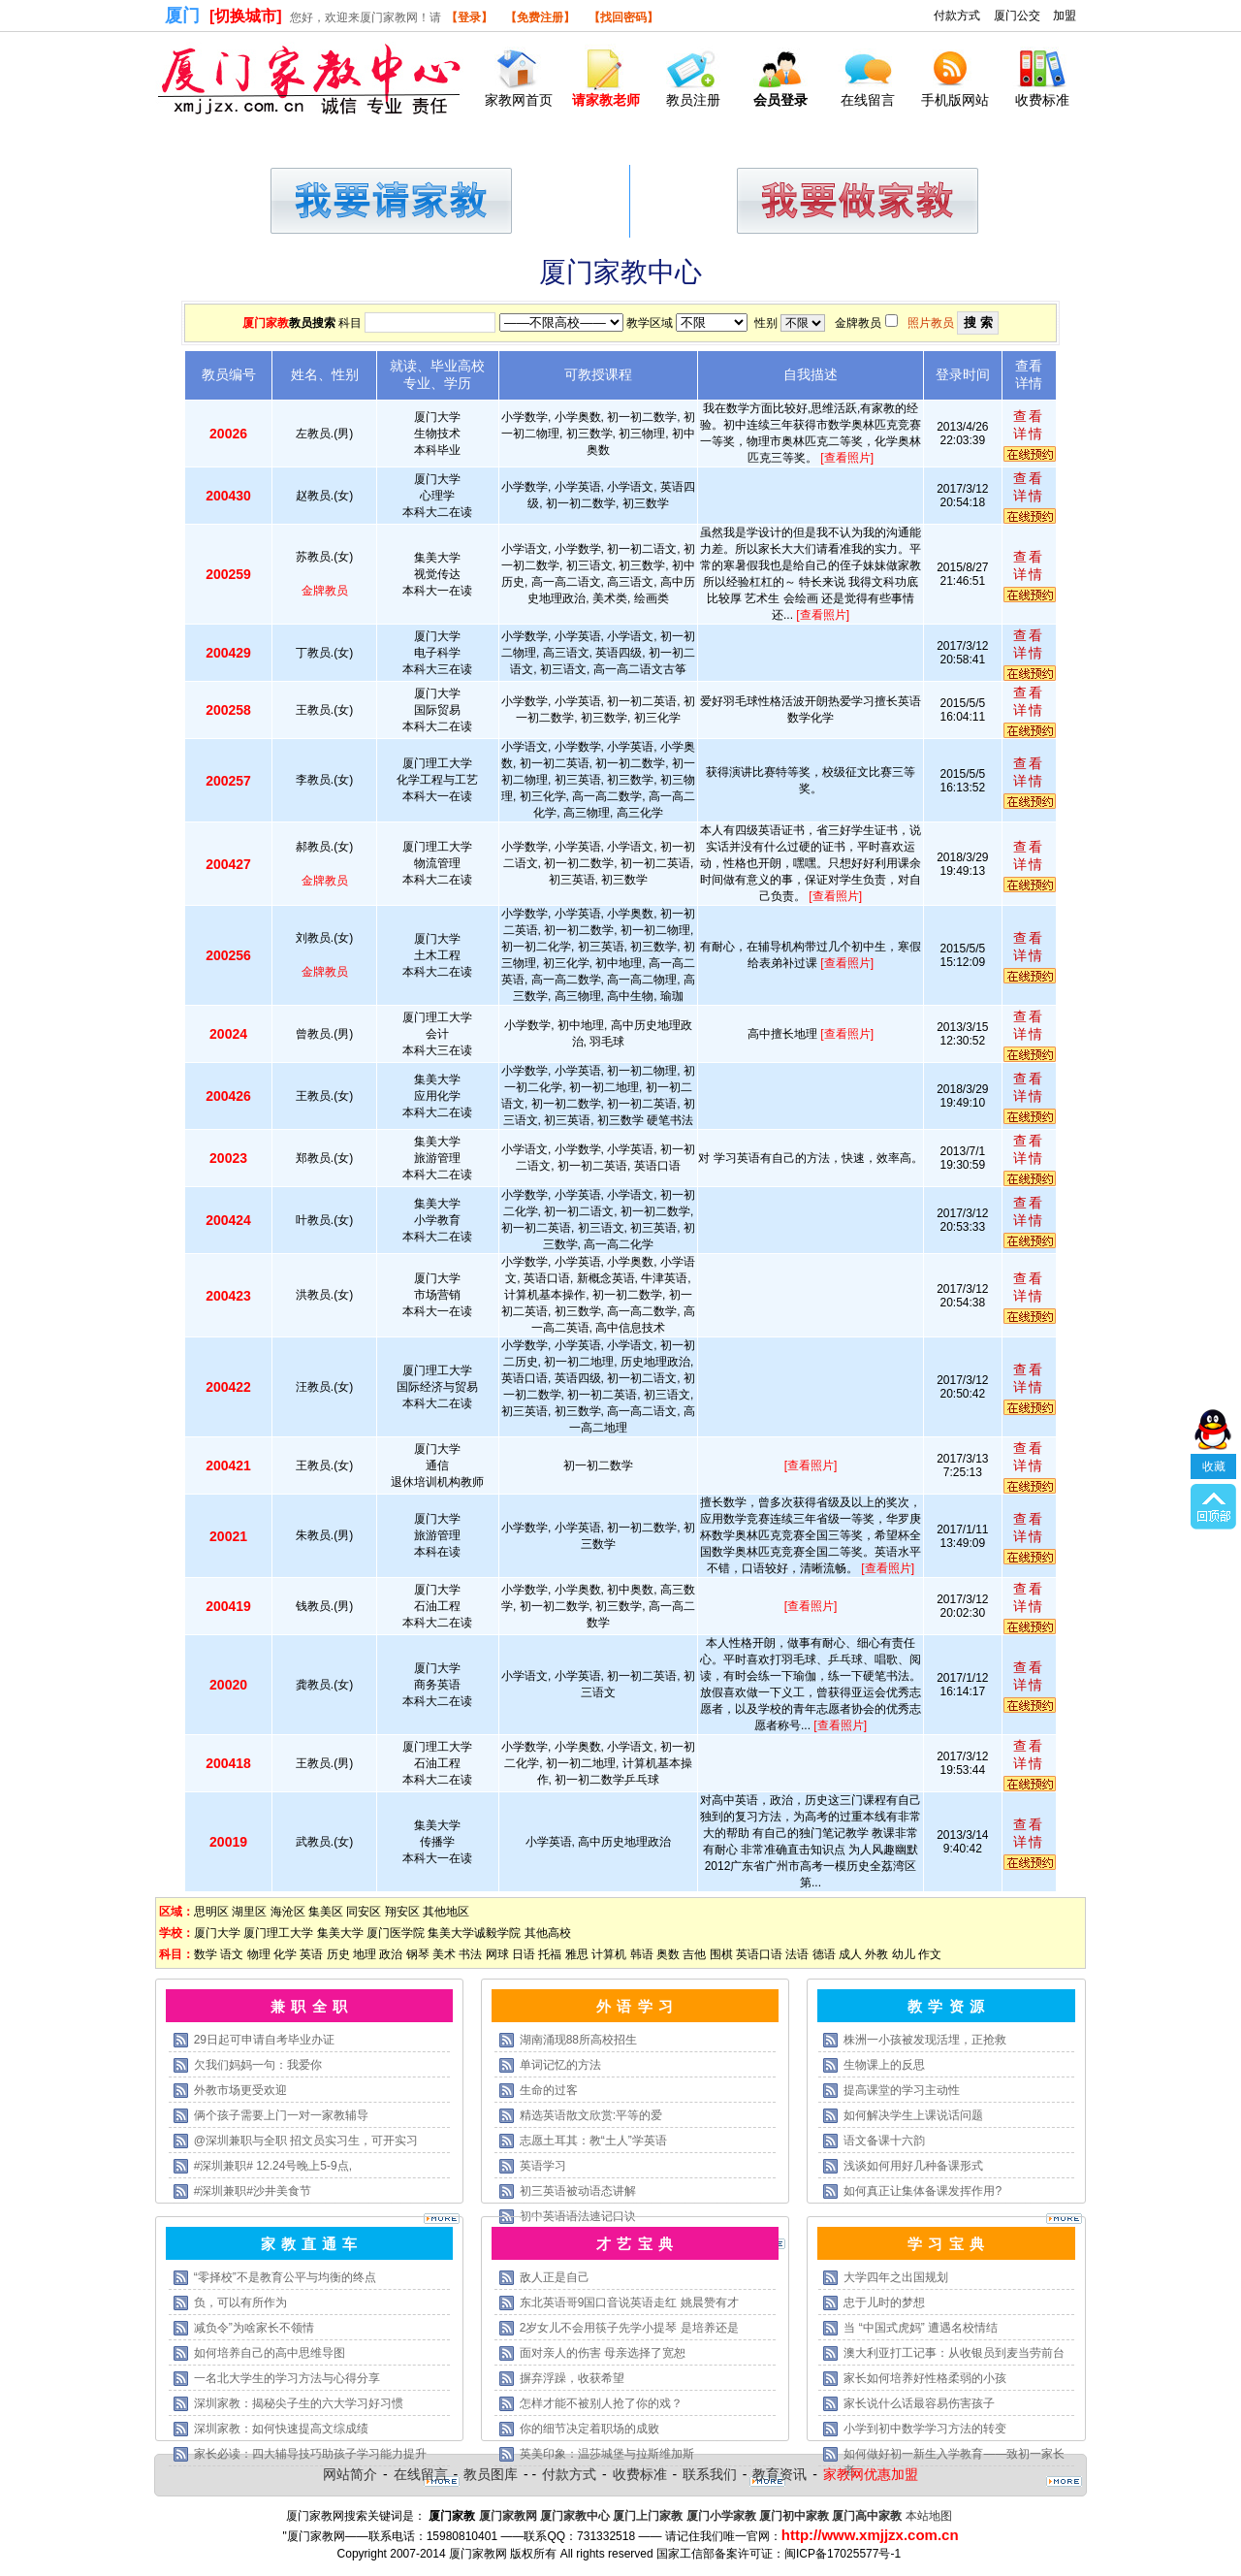 The width and height of the screenshot is (1241, 2576). I want to click on 语文, so click(231, 1954).